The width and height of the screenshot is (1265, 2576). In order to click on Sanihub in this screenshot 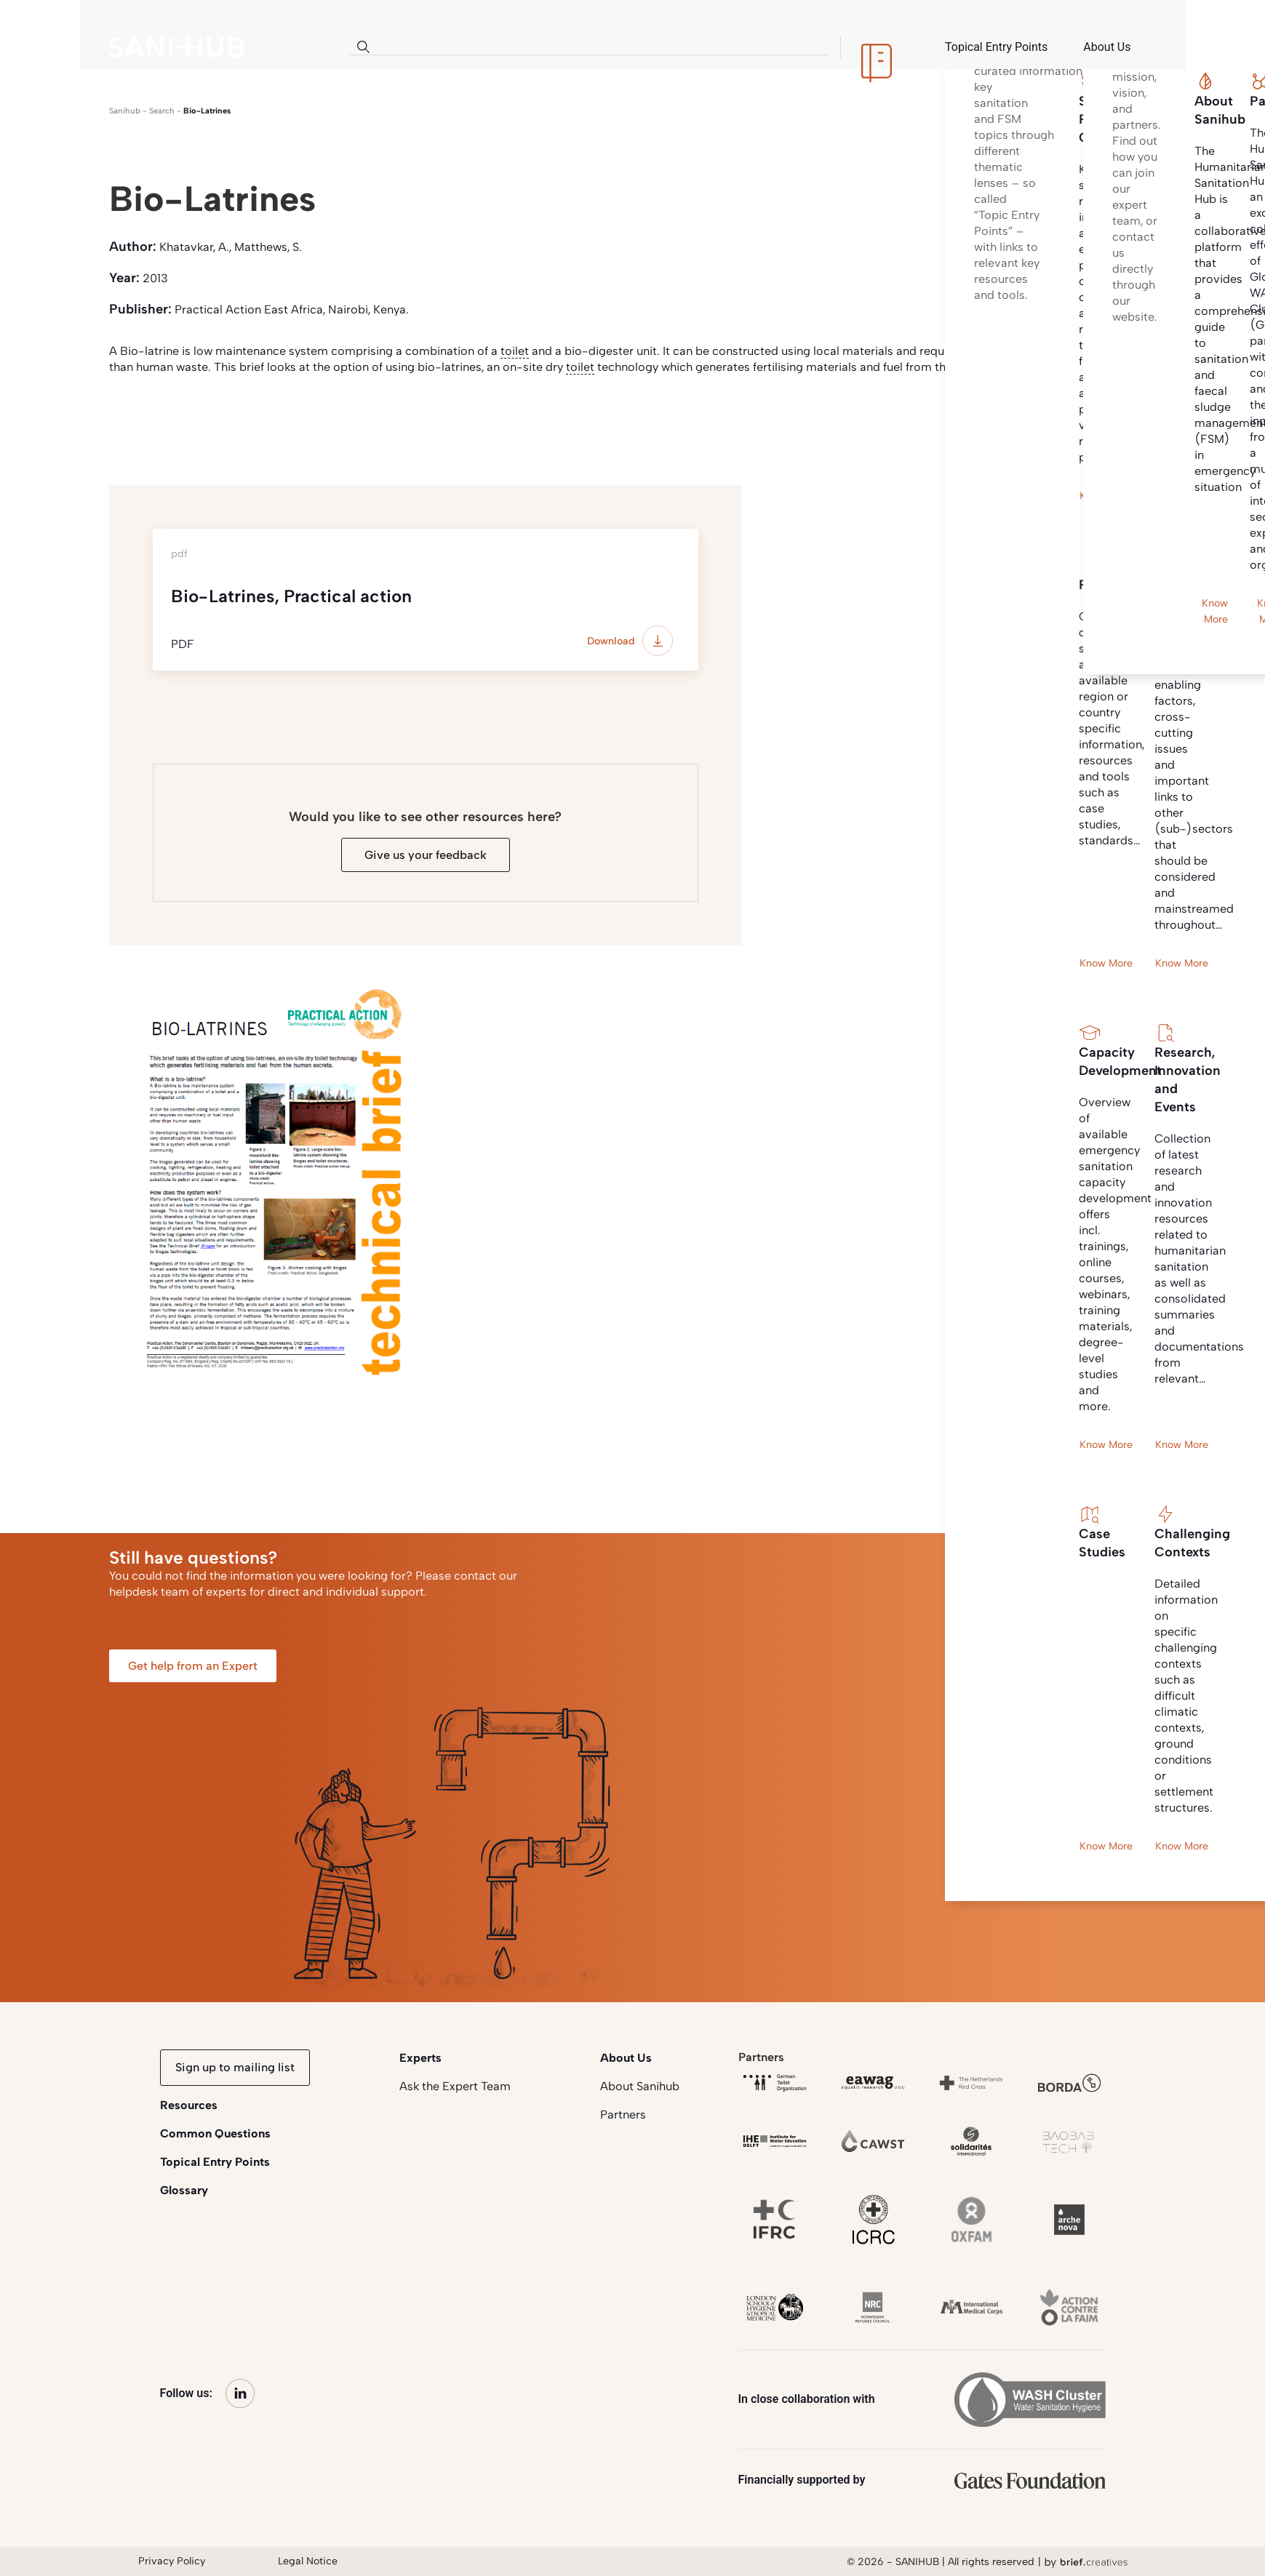, I will do `click(124, 111)`.